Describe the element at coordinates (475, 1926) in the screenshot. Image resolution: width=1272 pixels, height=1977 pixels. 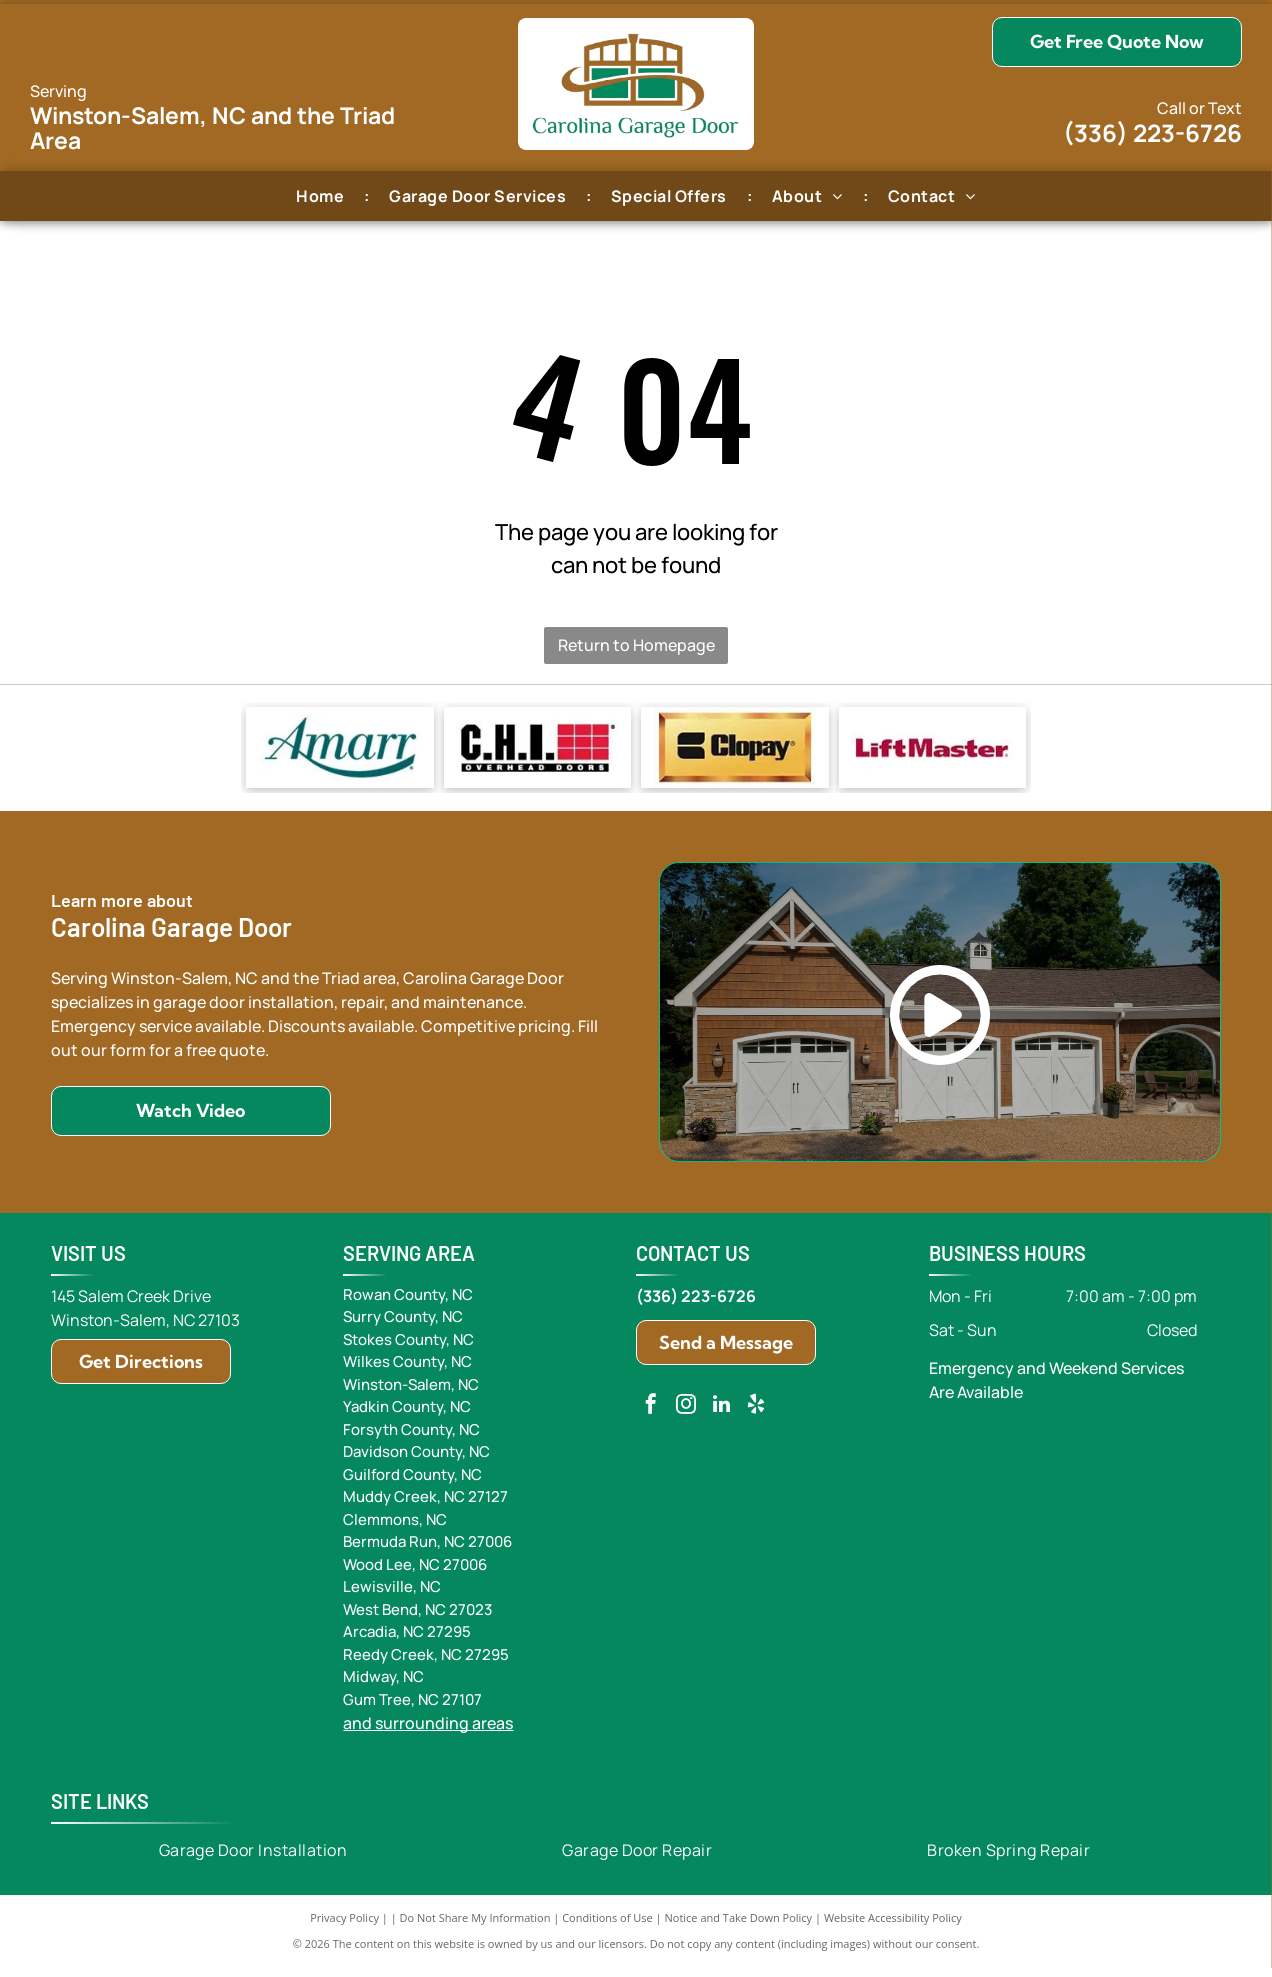
I see `Do Not Share My Information` at that location.